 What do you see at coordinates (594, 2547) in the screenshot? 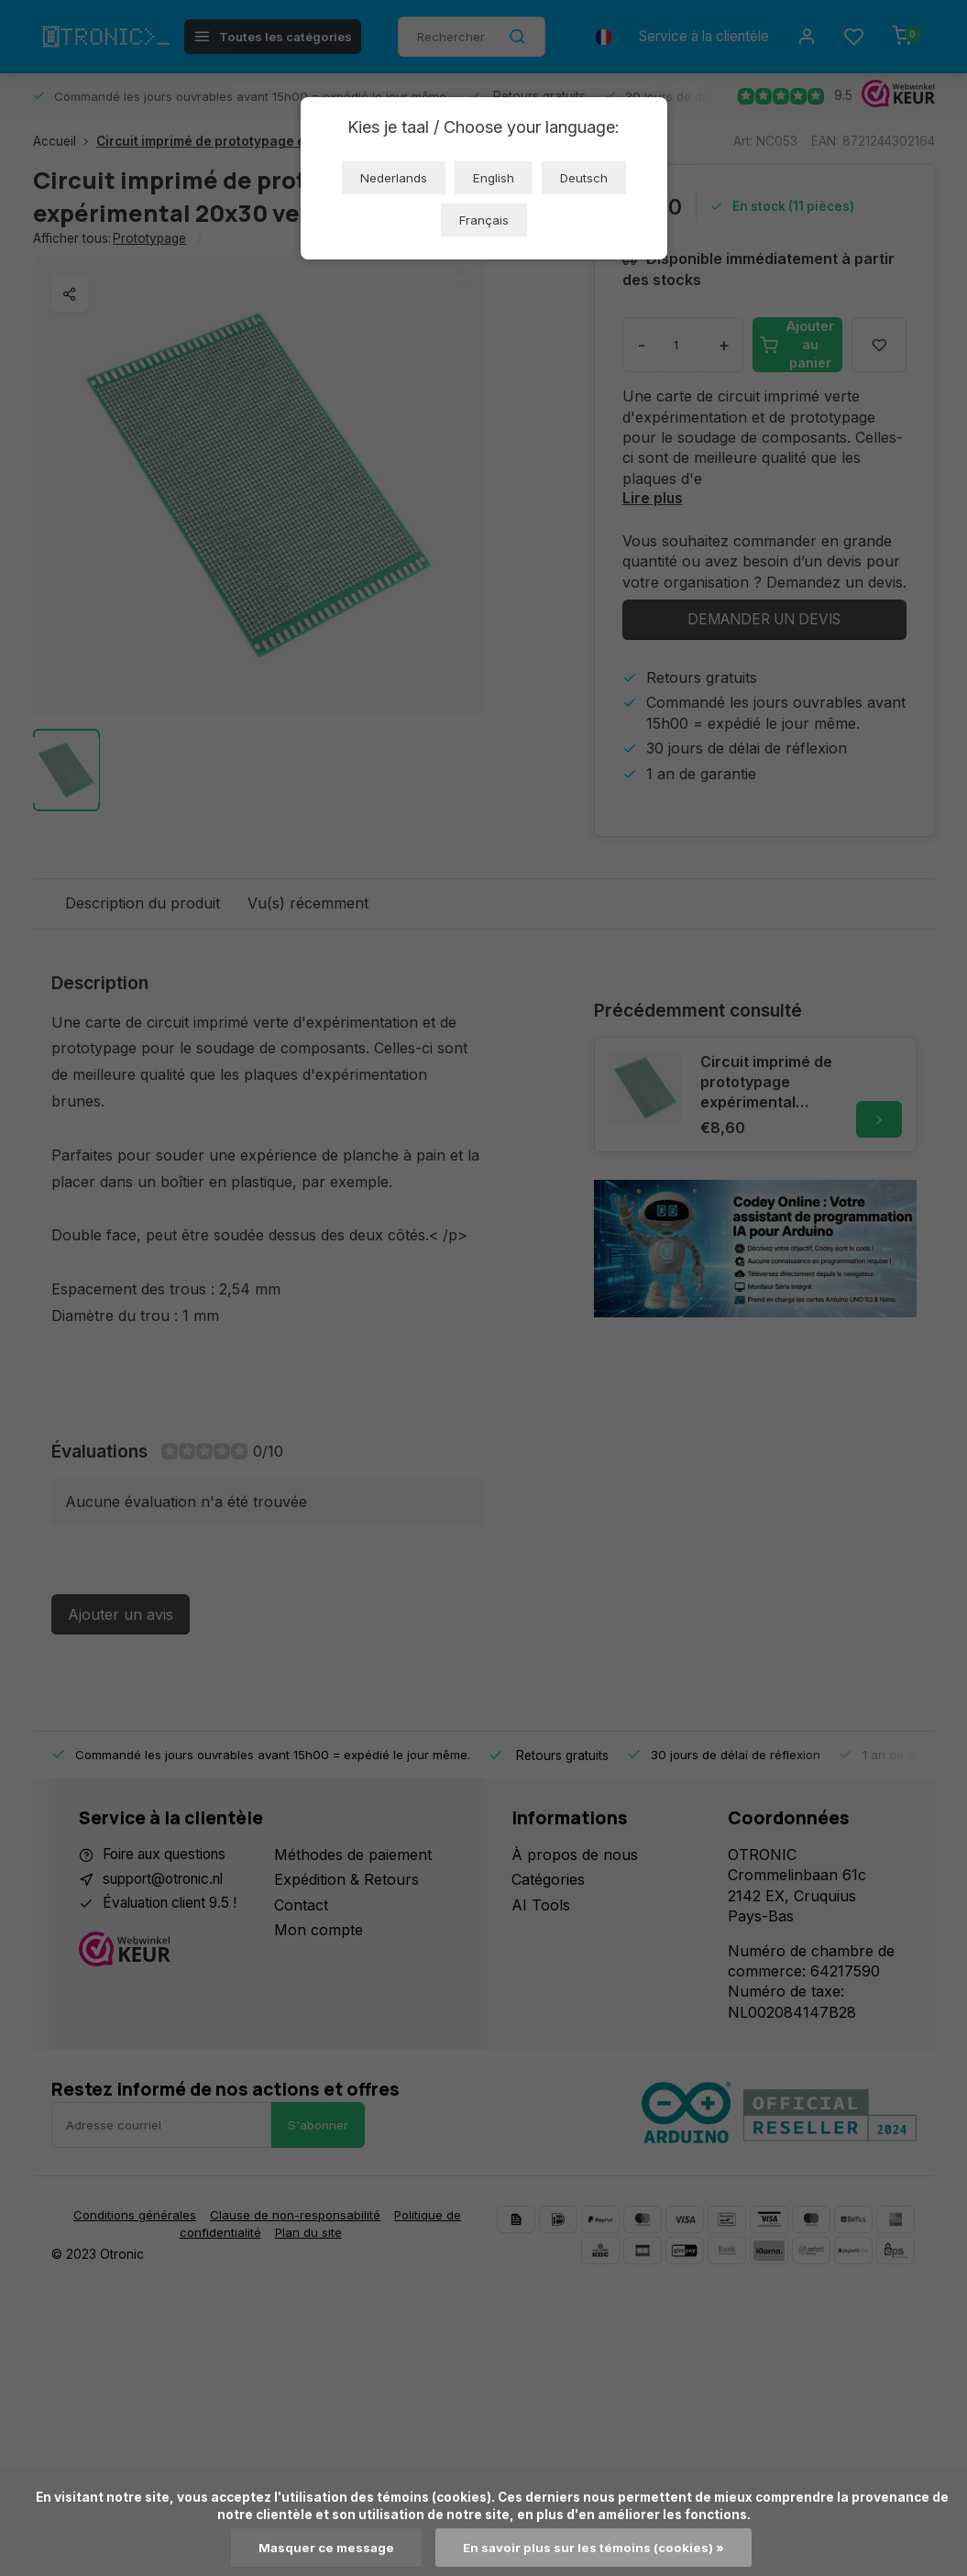
I see `En savoir plus sur les témoins (cookies) »` at bounding box center [594, 2547].